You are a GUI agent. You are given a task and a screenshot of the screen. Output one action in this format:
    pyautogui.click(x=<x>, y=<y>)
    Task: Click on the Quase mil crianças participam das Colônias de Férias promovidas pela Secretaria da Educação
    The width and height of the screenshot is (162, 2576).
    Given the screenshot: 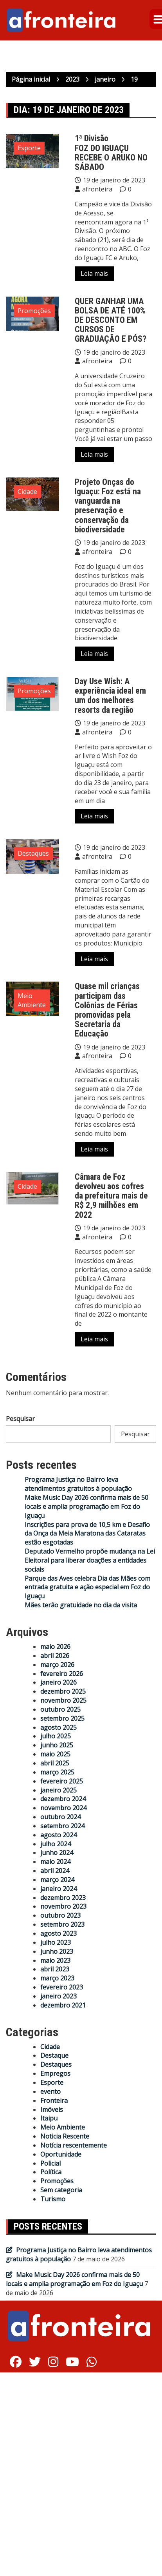 What is the action you would take?
    pyautogui.click(x=107, y=1009)
    